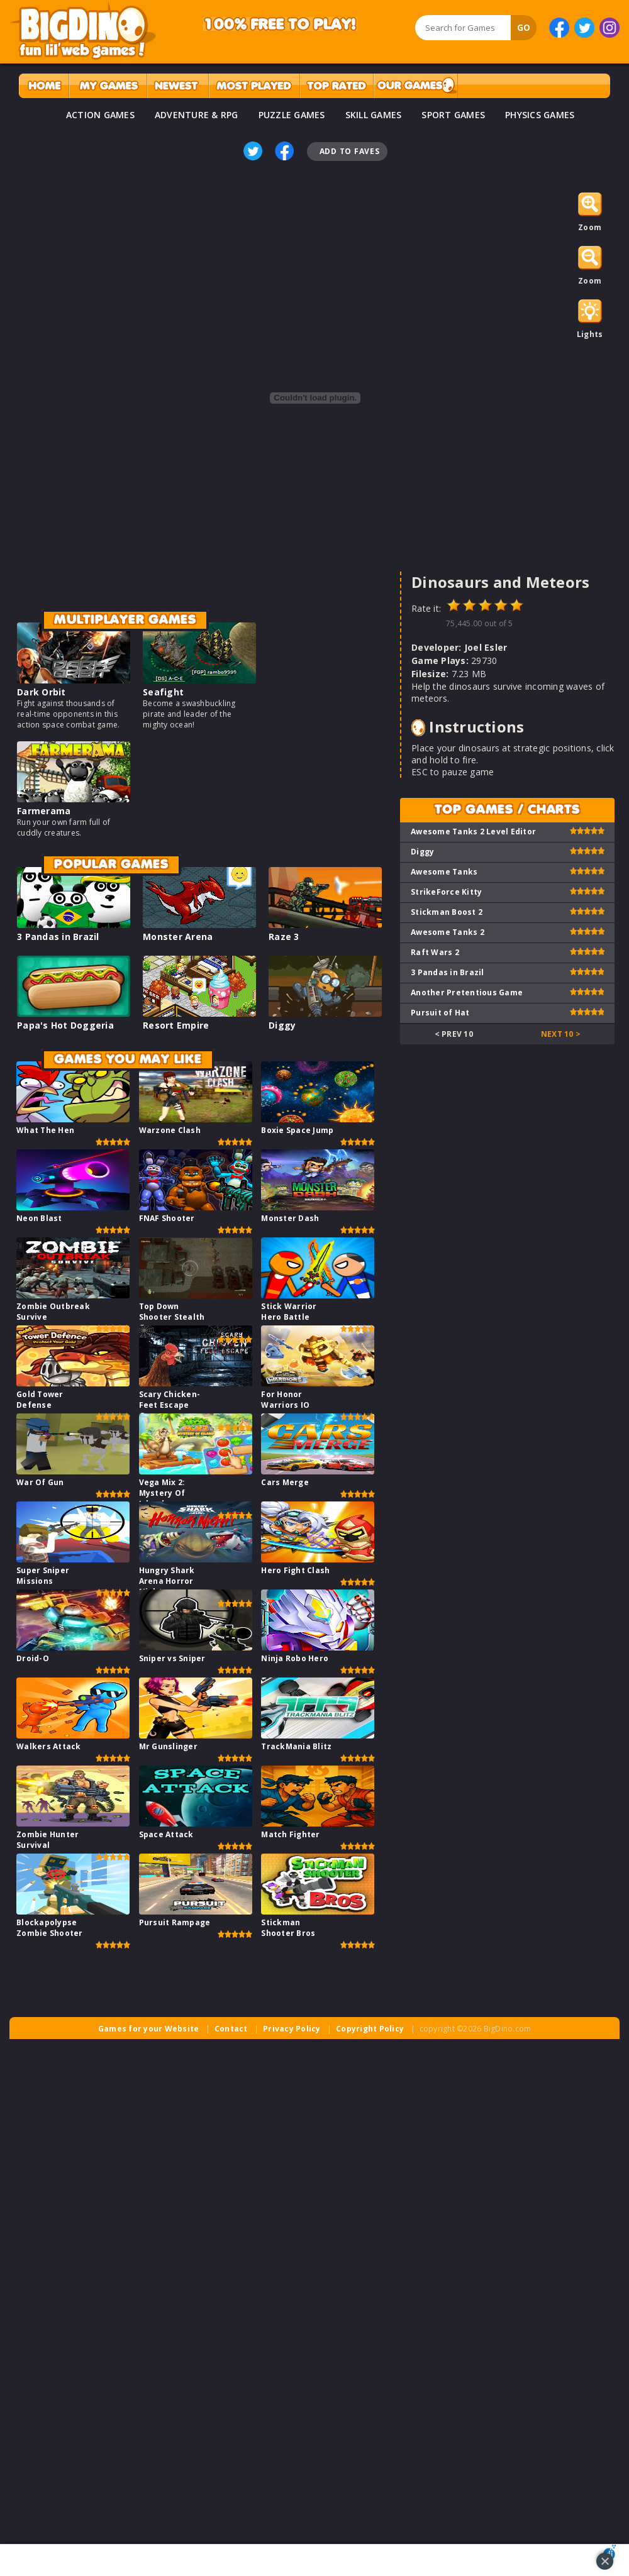 This screenshot has height=2576, width=629. I want to click on Next 10 >, so click(561, 1034).